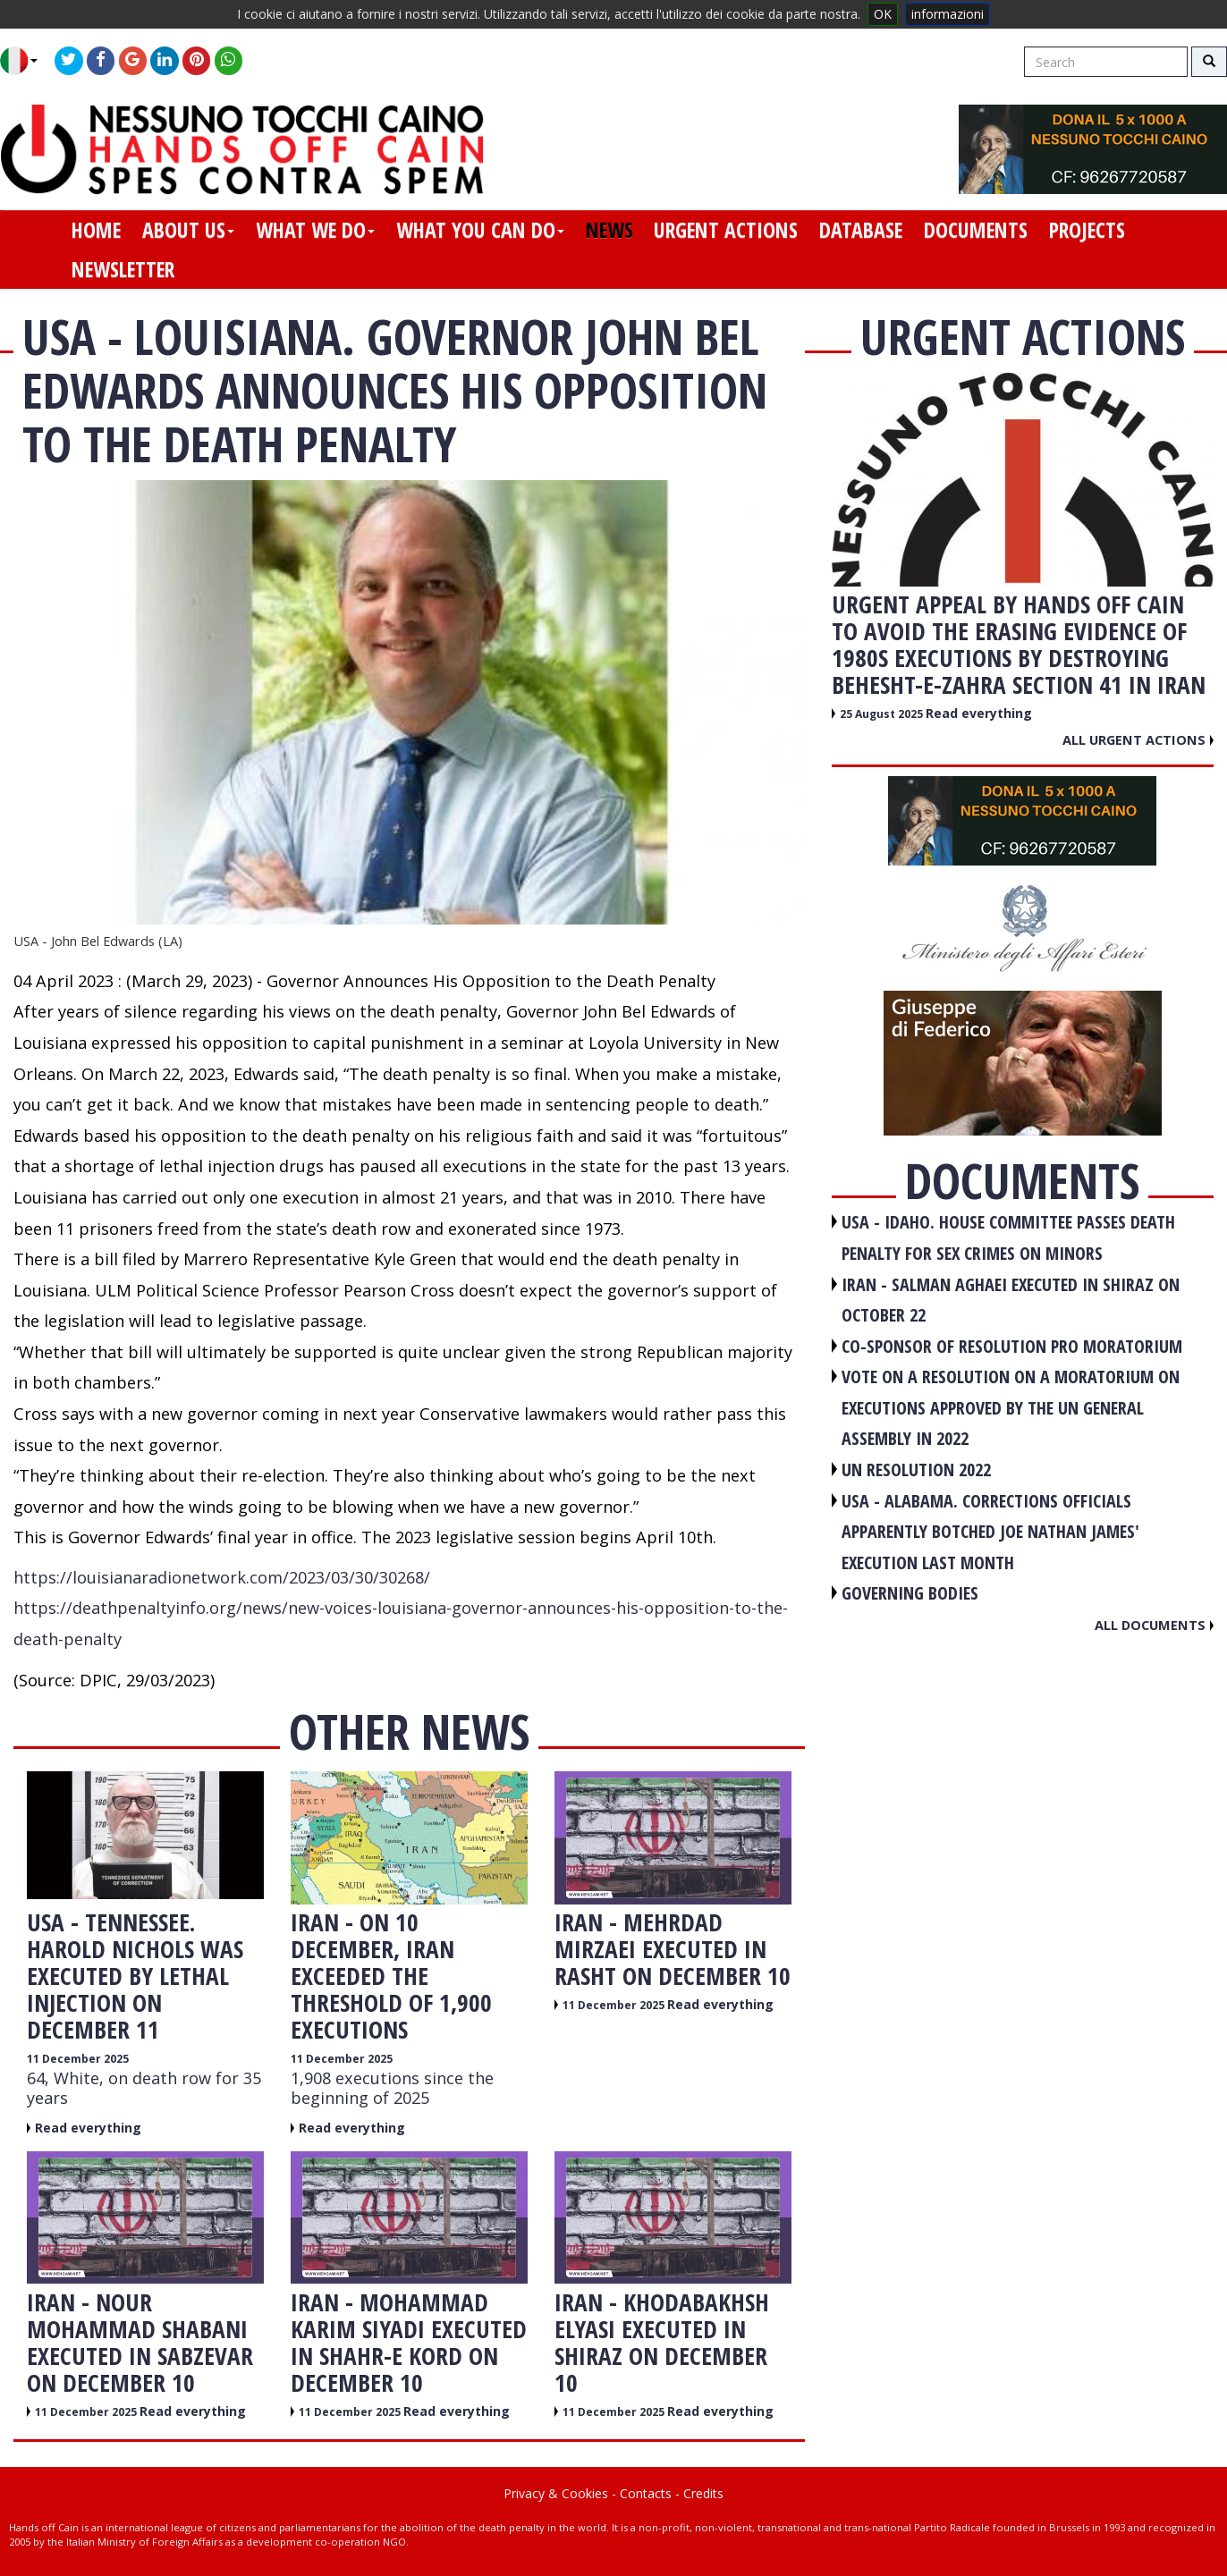 This screenshot has height=2576, width=1227. What do you see at coordinates (88, 2127) in the screenshot?
I see `Read everything` at bounding box center [88, 2127].